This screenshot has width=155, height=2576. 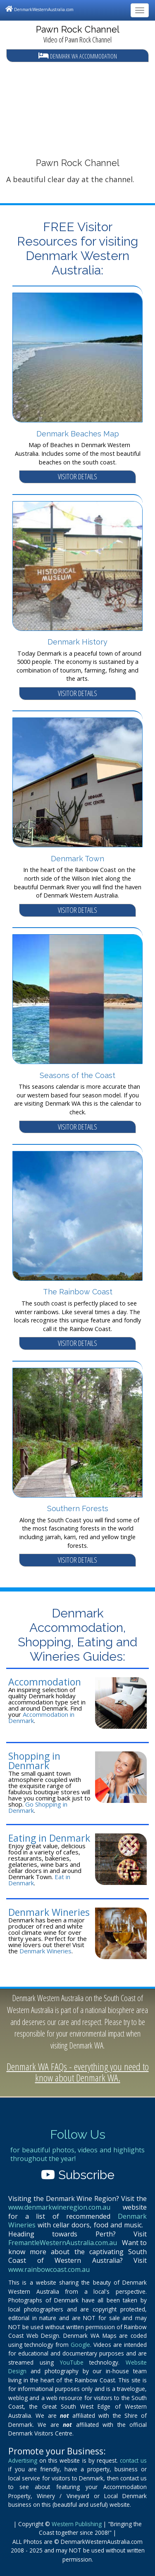 What do you see at coordinates (71, 2362) in the screenshot?
I see `YouTube` at bounding box center [71, 2362].